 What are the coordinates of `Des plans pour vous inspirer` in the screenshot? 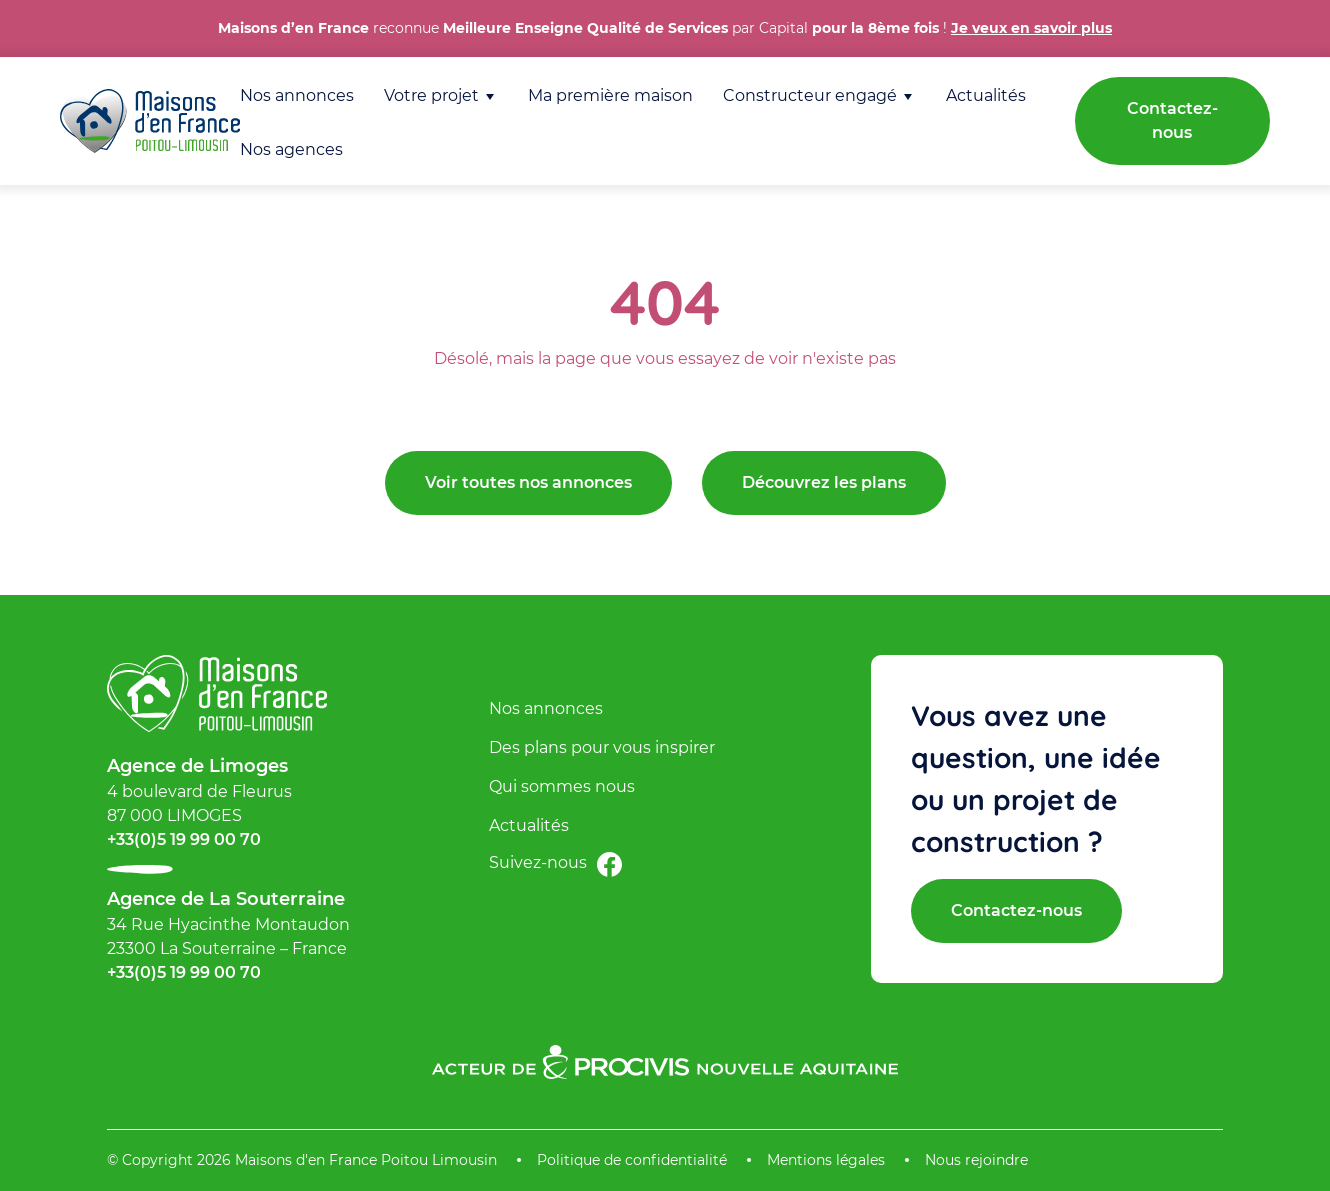 It's located at (602, 747).